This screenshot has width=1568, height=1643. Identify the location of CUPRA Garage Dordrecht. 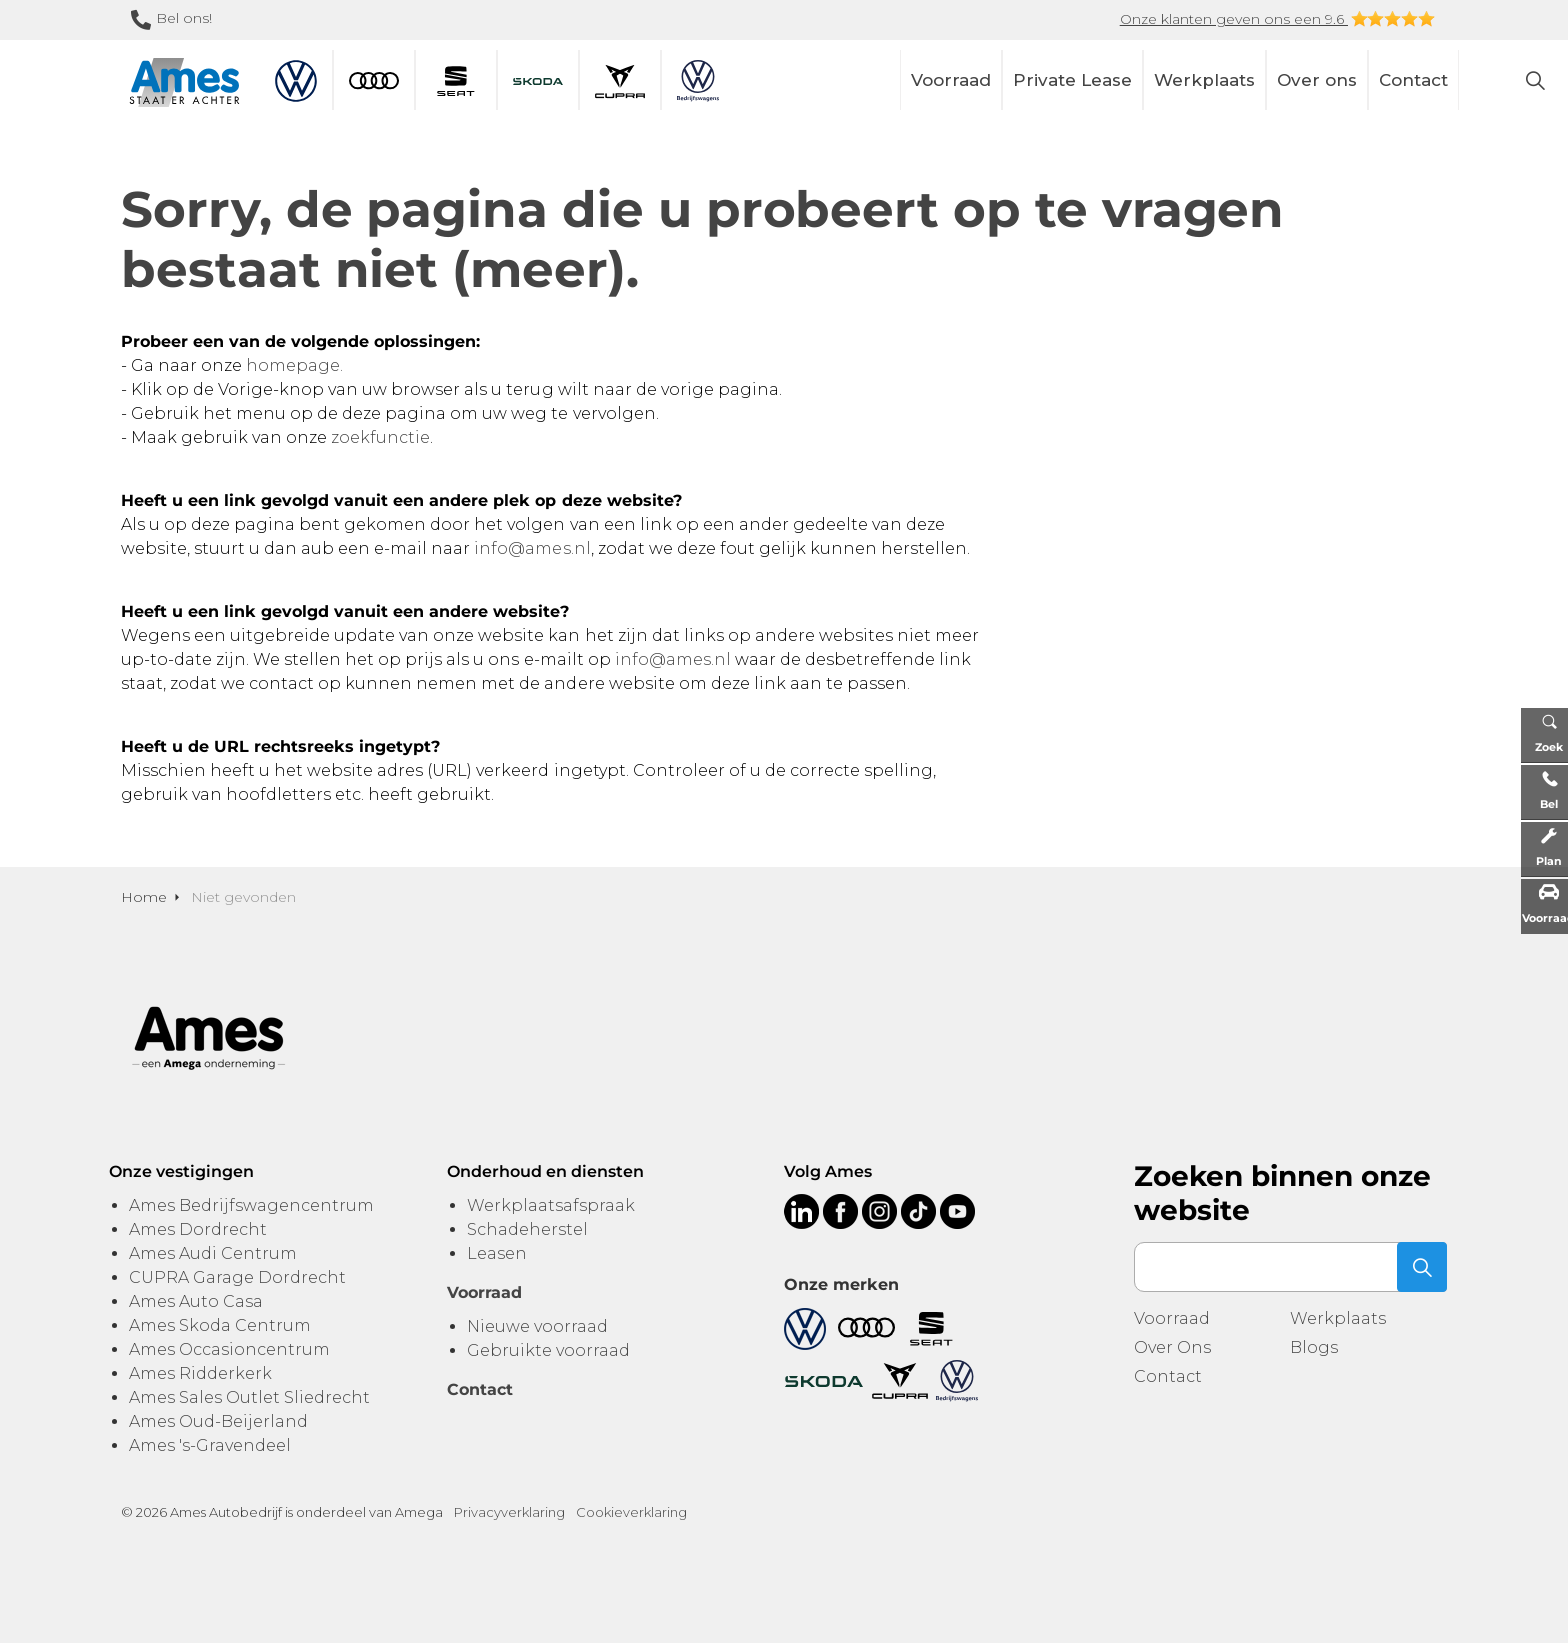
(237, 1277).